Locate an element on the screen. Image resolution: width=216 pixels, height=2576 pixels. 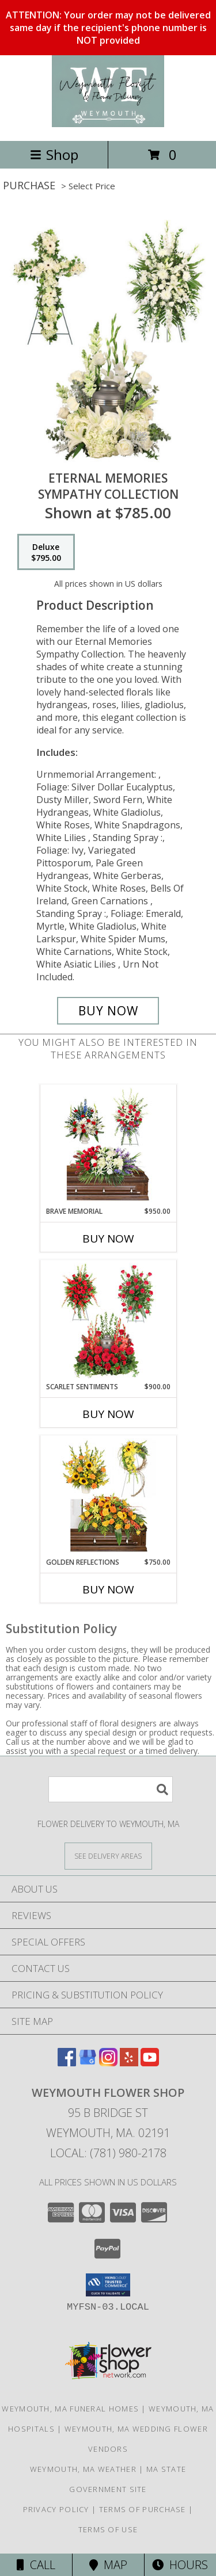
Buy Now [Buy BRAVE MEMORIAL Now for $950.00] is located at coordinates (108, 1238).